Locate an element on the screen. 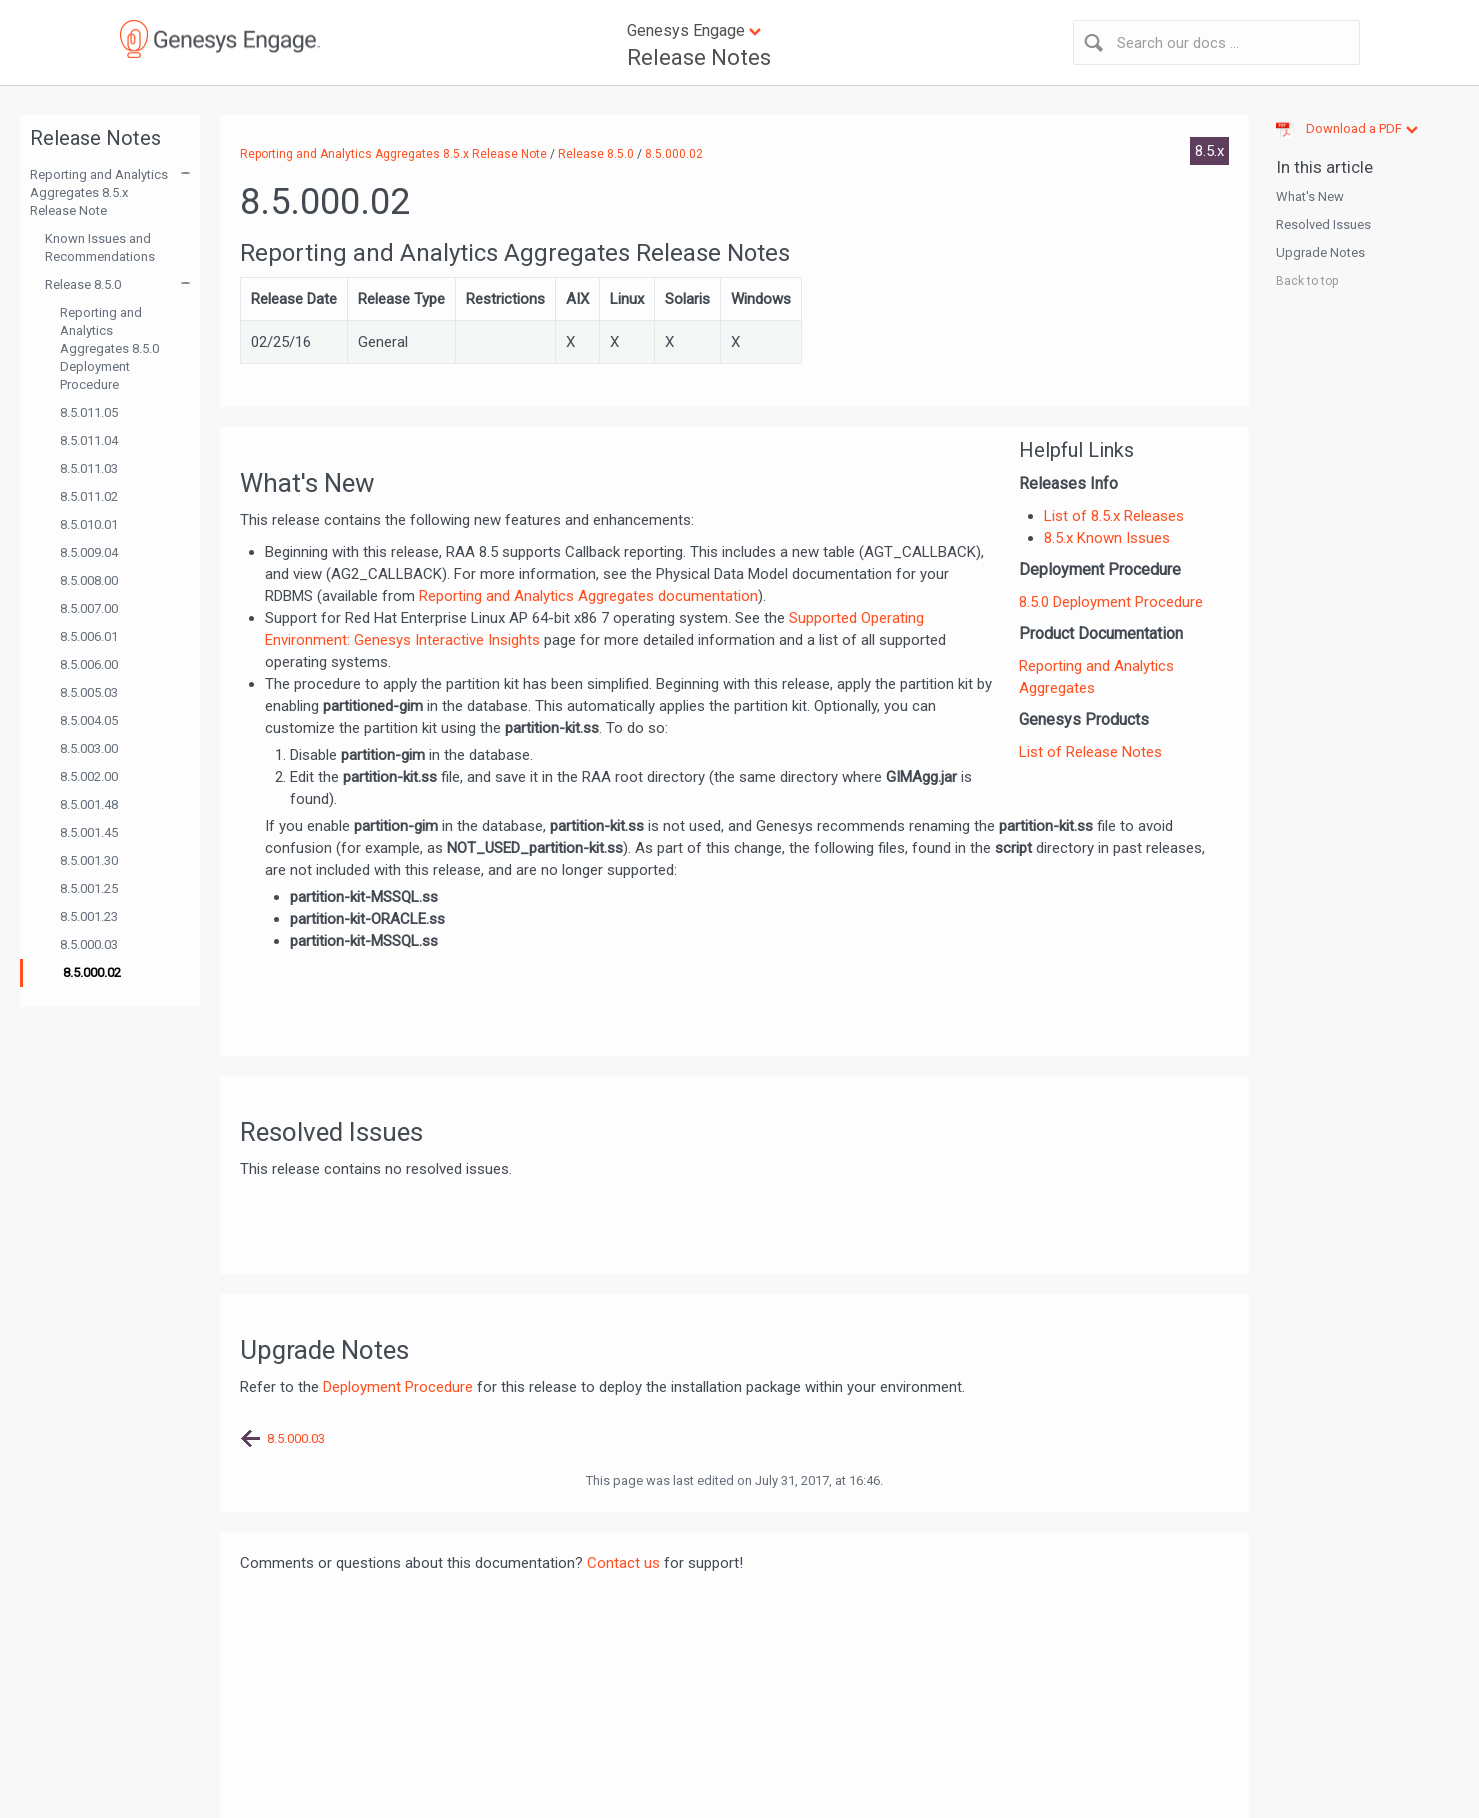 The width and height of the screenshot is (1479, 1818). 8.5.007.00 is located at coordinates (89, 608).